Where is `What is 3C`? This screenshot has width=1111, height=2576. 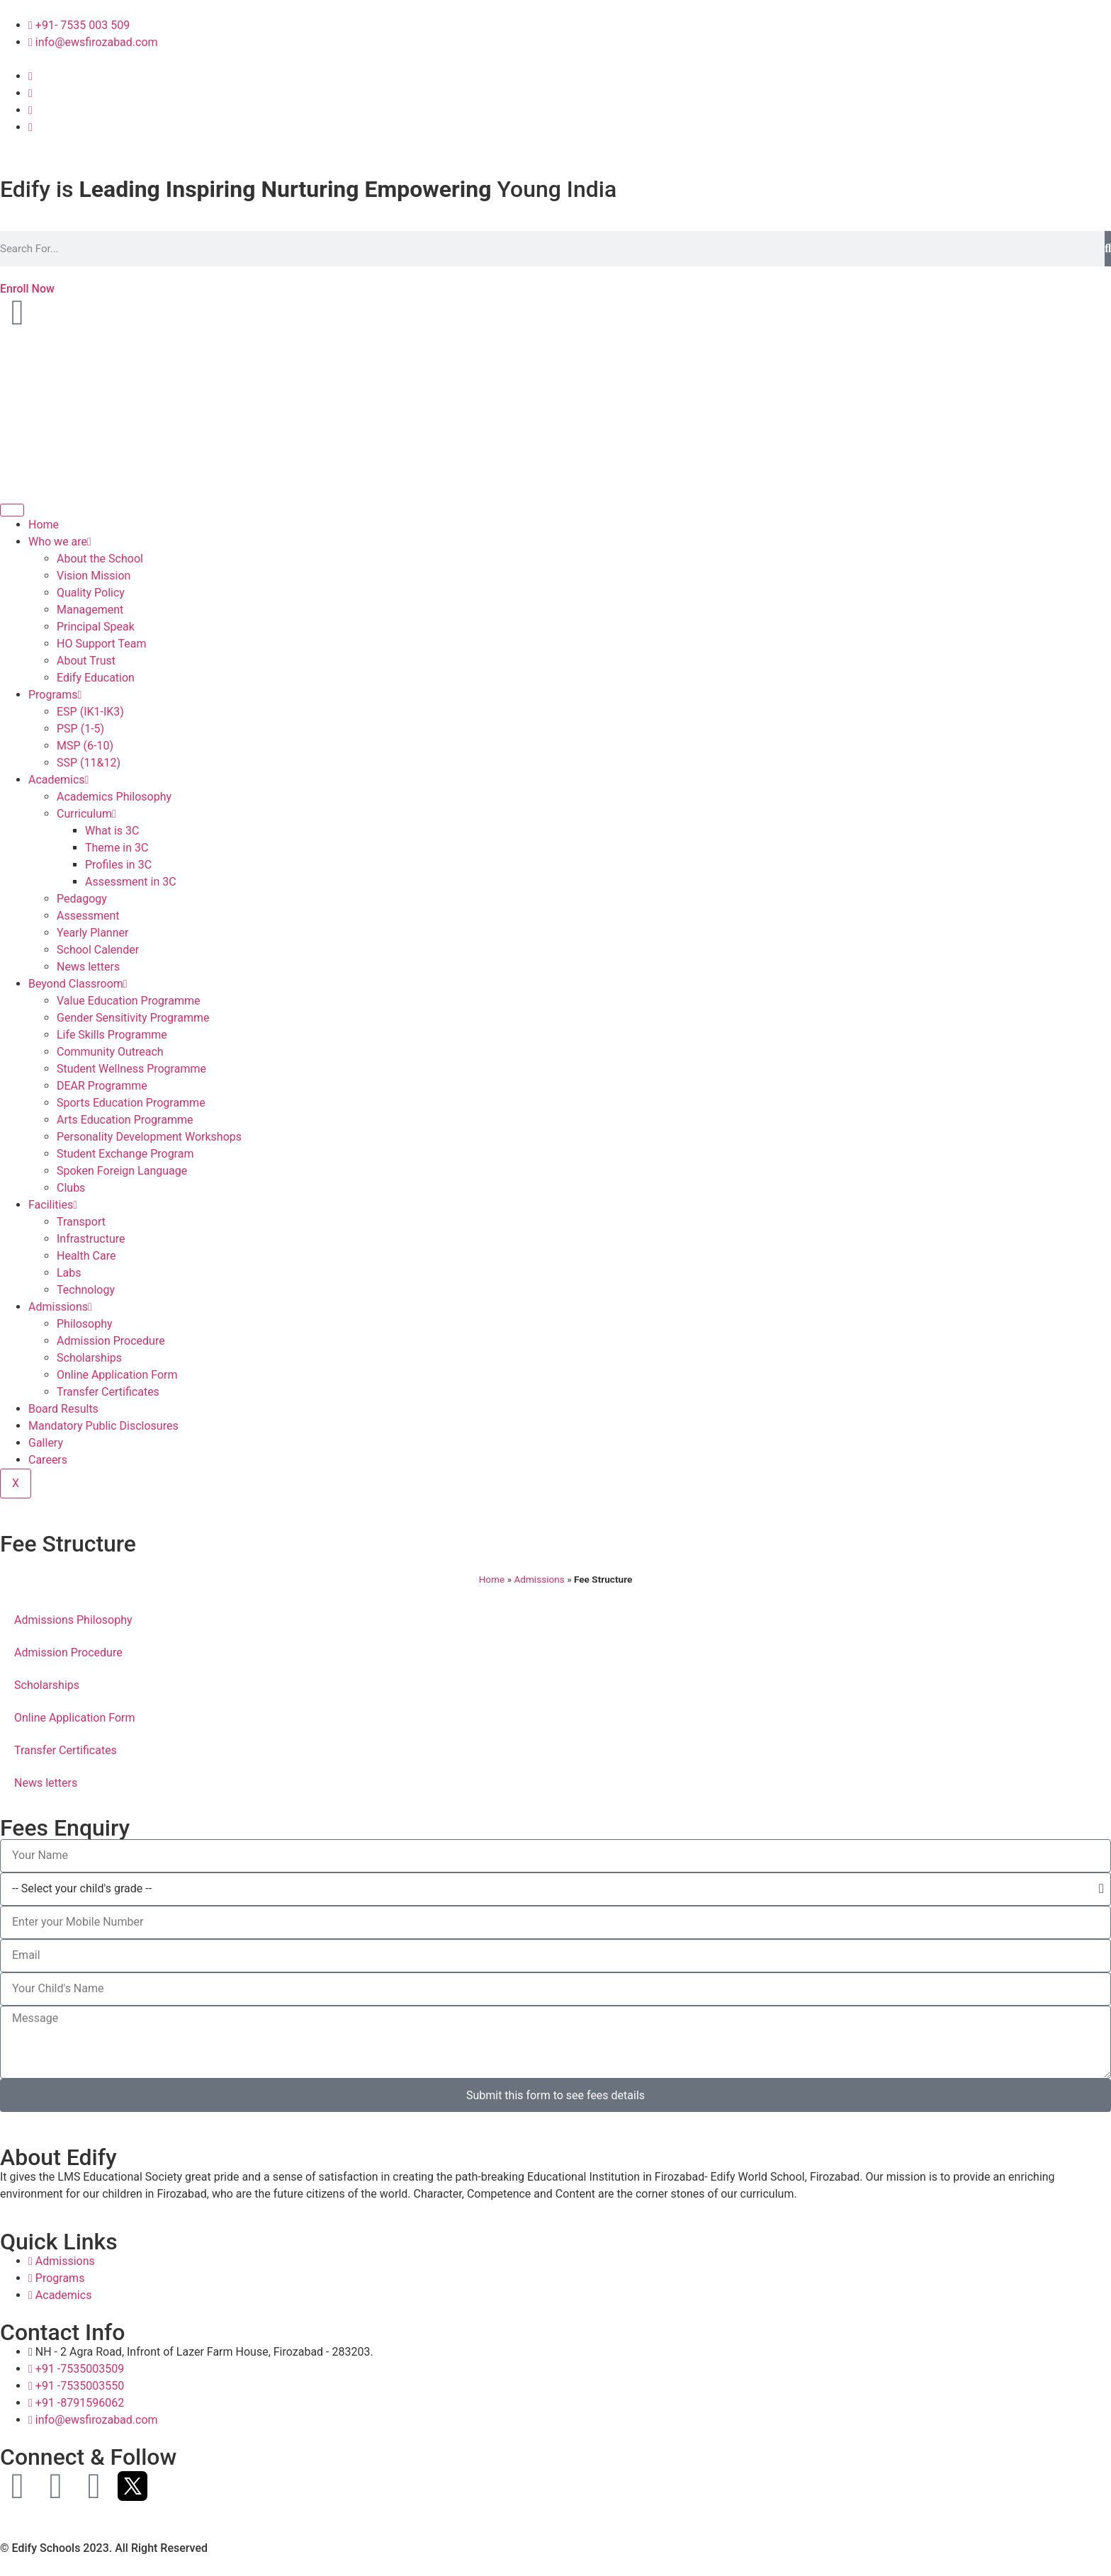
What is 3C is located at coordinates (112, 830).